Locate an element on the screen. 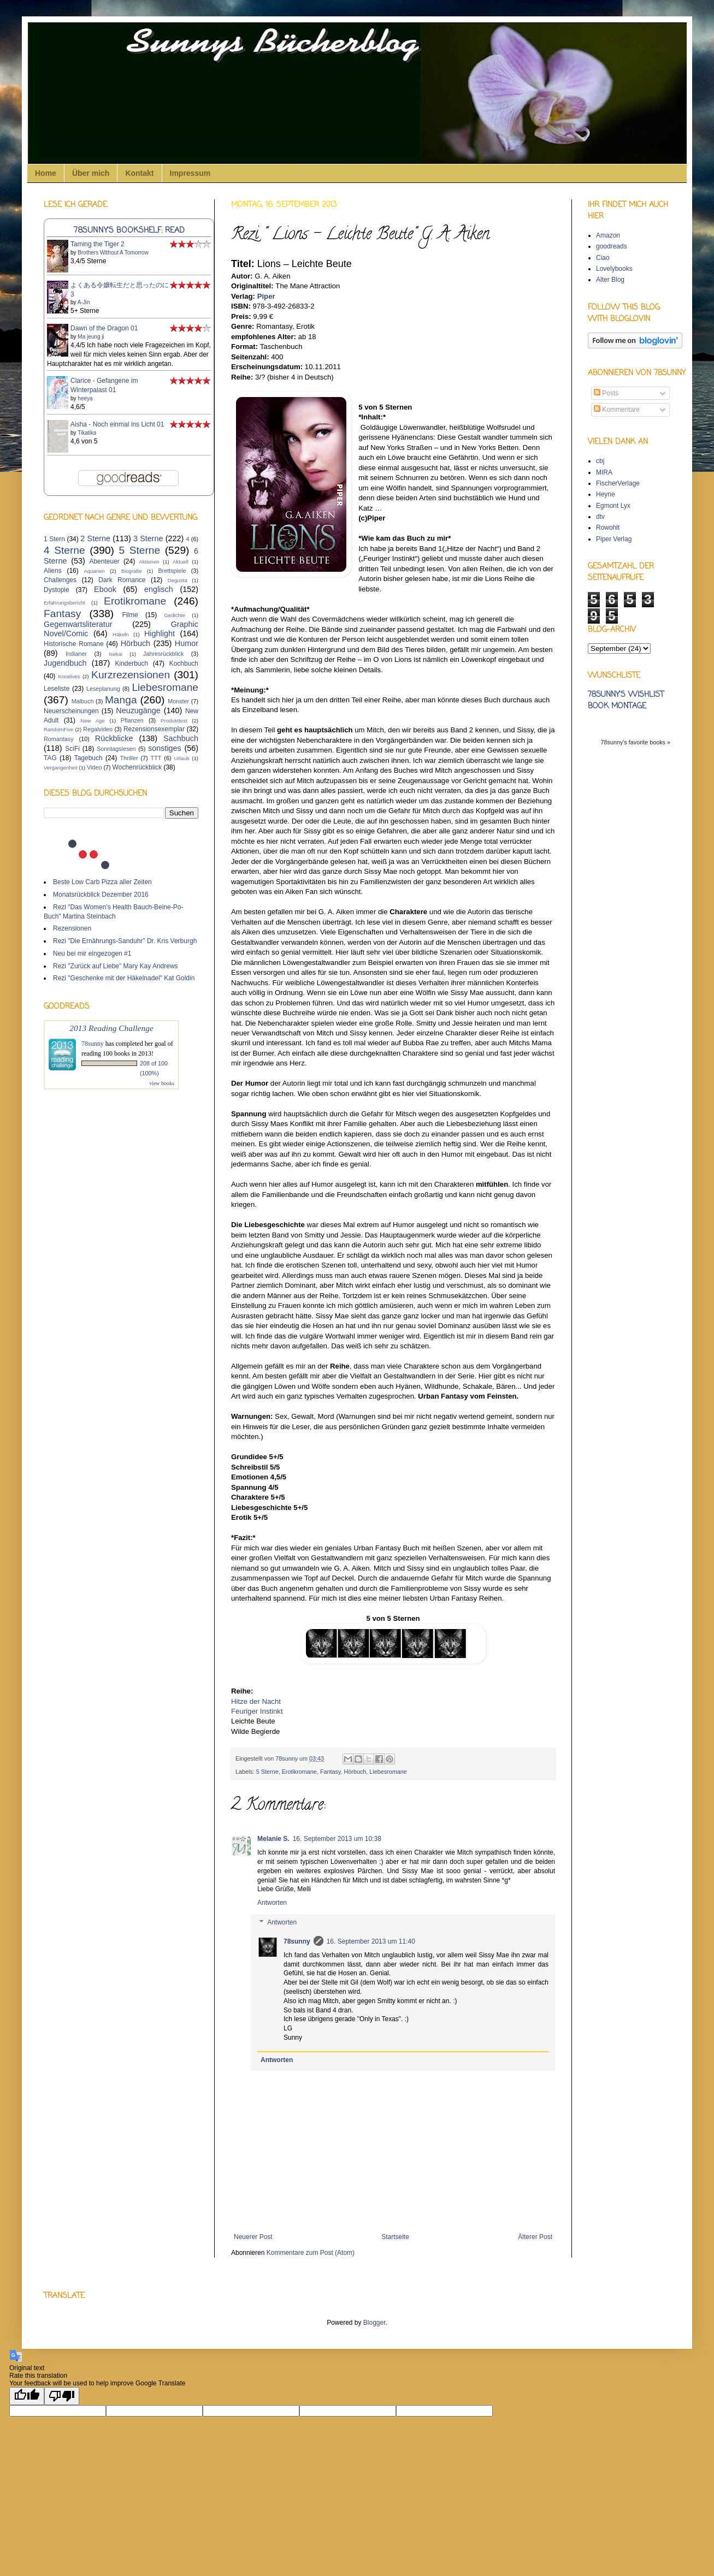 Image resolution: width=714 pixels, height=2576 pixels. Amazon is located at coordinates (608, 235).